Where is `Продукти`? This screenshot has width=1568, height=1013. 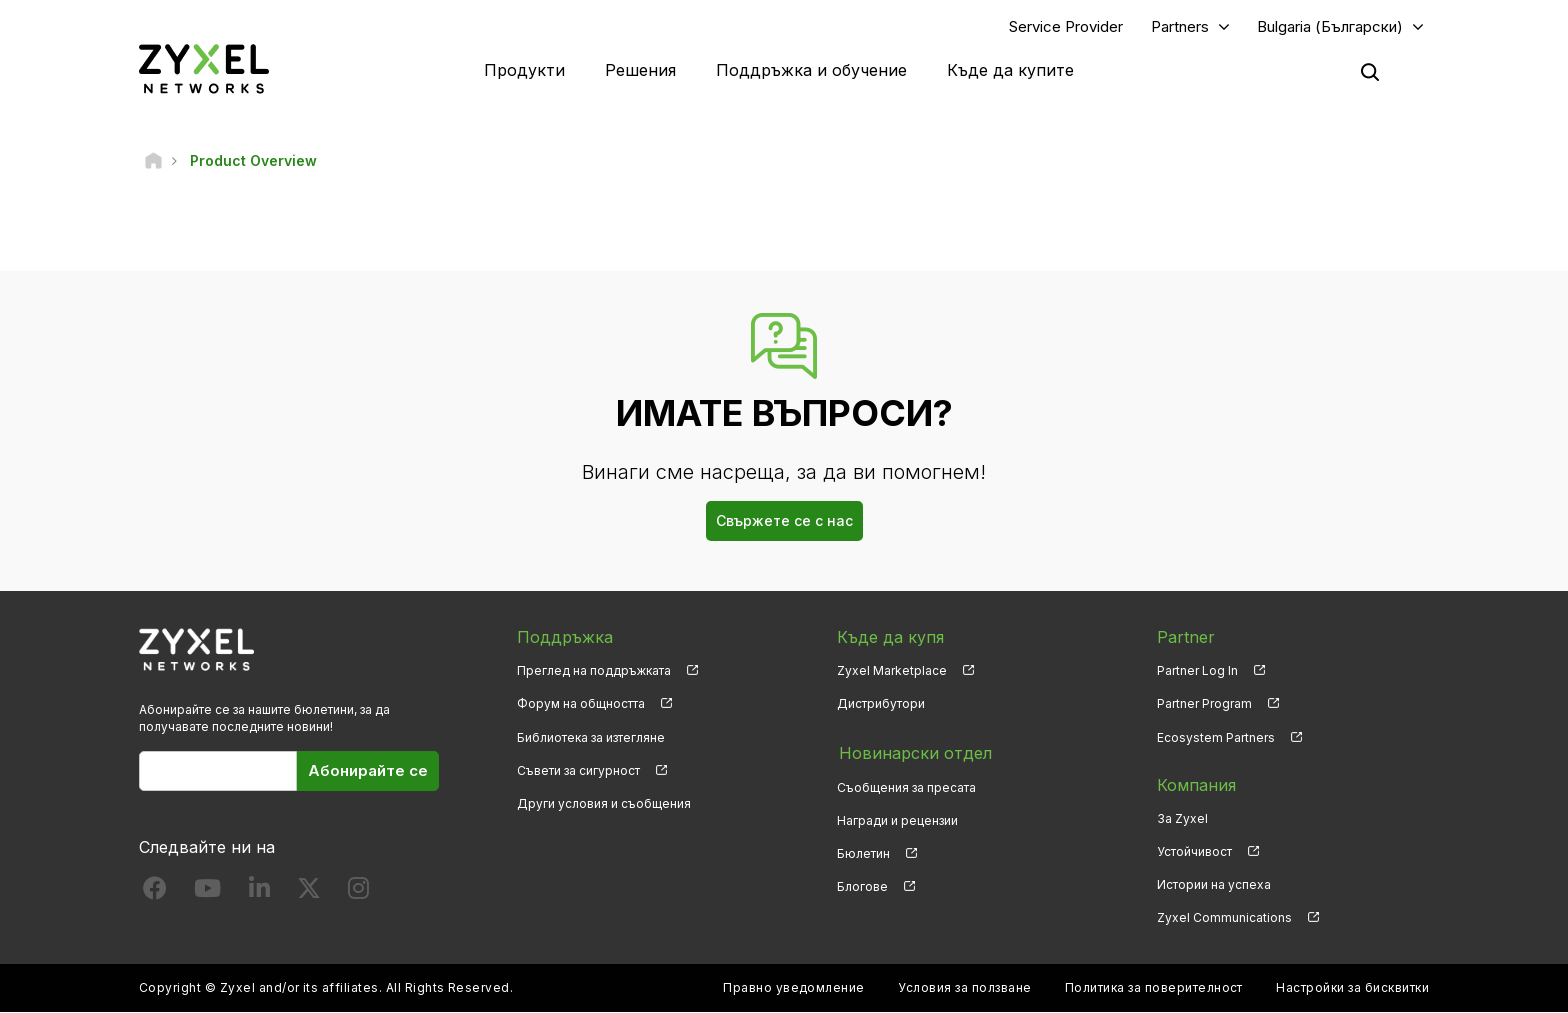 Продукти is located at coordinates (524, 70).